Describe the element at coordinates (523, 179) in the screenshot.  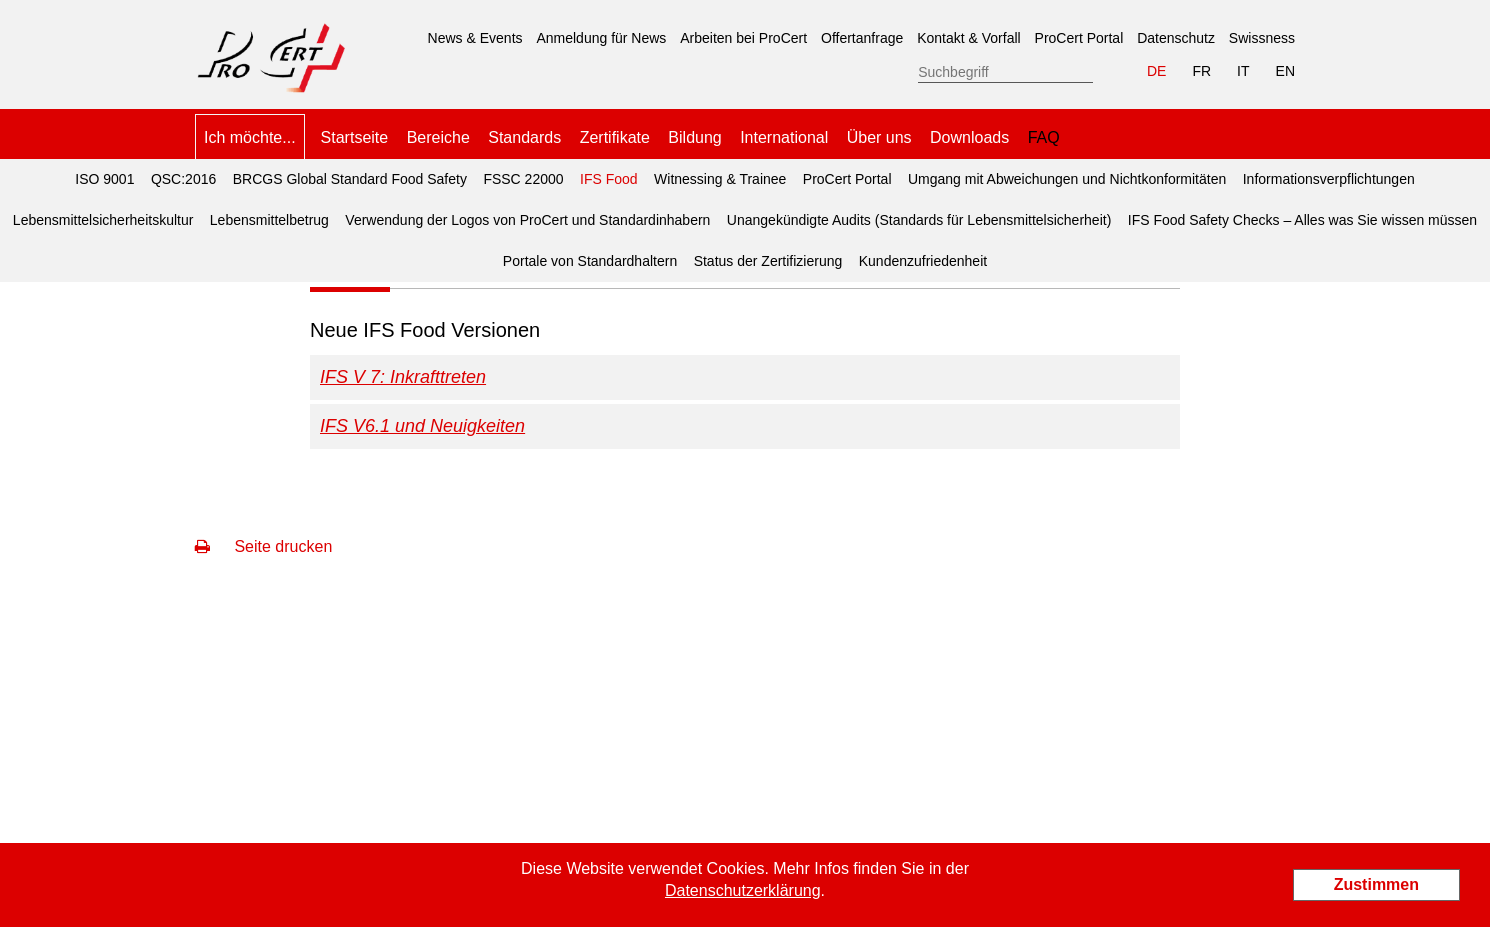
I see `FSSC 22000 [menuitem]` at that location.